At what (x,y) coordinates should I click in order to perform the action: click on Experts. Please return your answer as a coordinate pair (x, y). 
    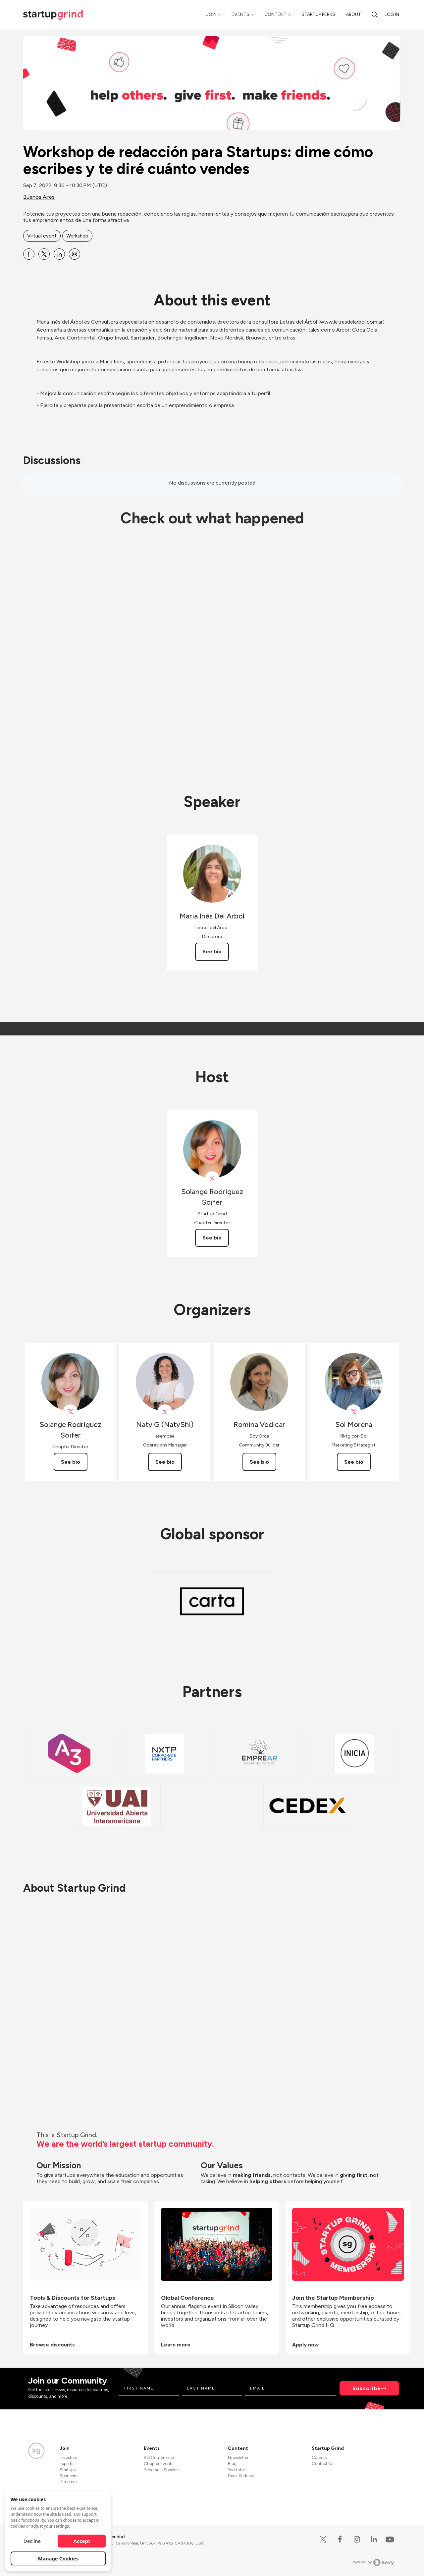
    Looking at the image, I should click on (66, 2463).